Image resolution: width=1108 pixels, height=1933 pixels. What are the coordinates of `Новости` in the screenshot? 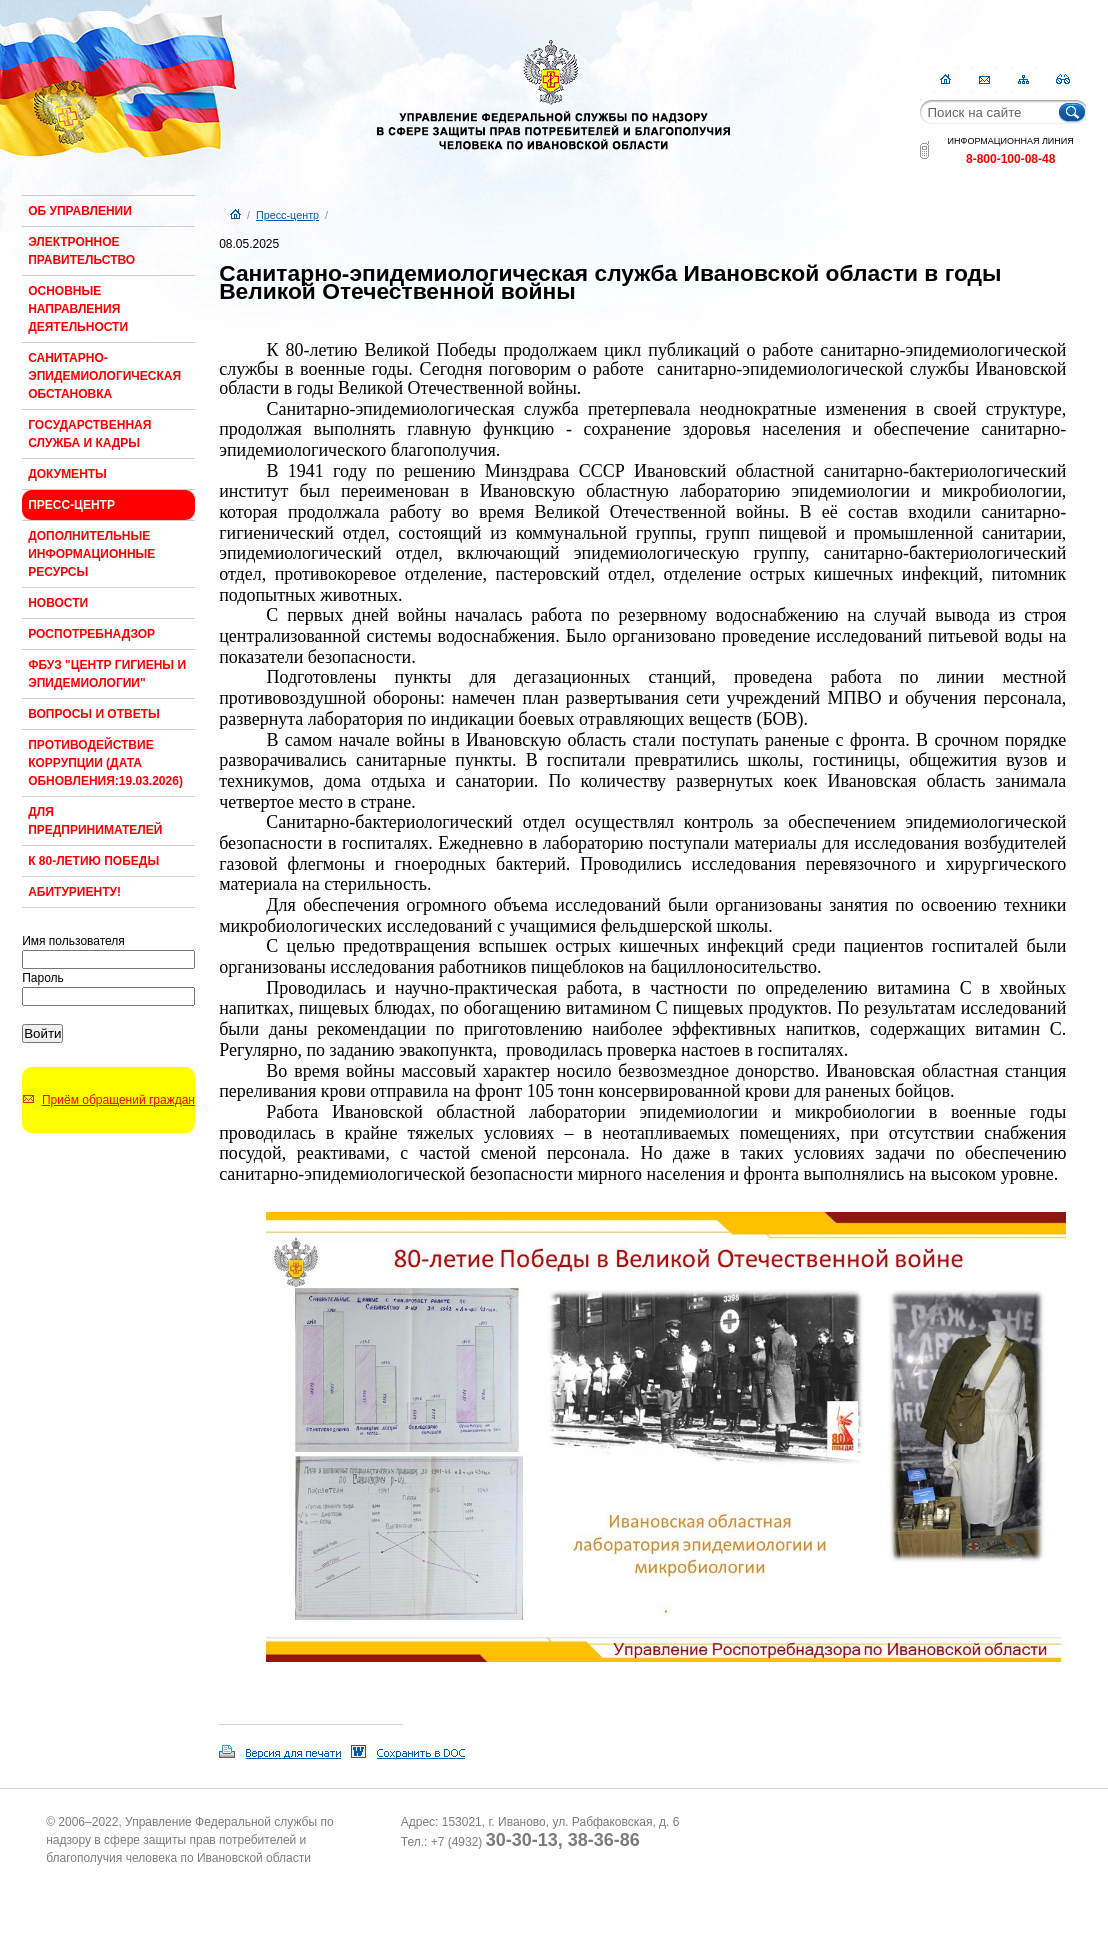 It's located at (58, 603).